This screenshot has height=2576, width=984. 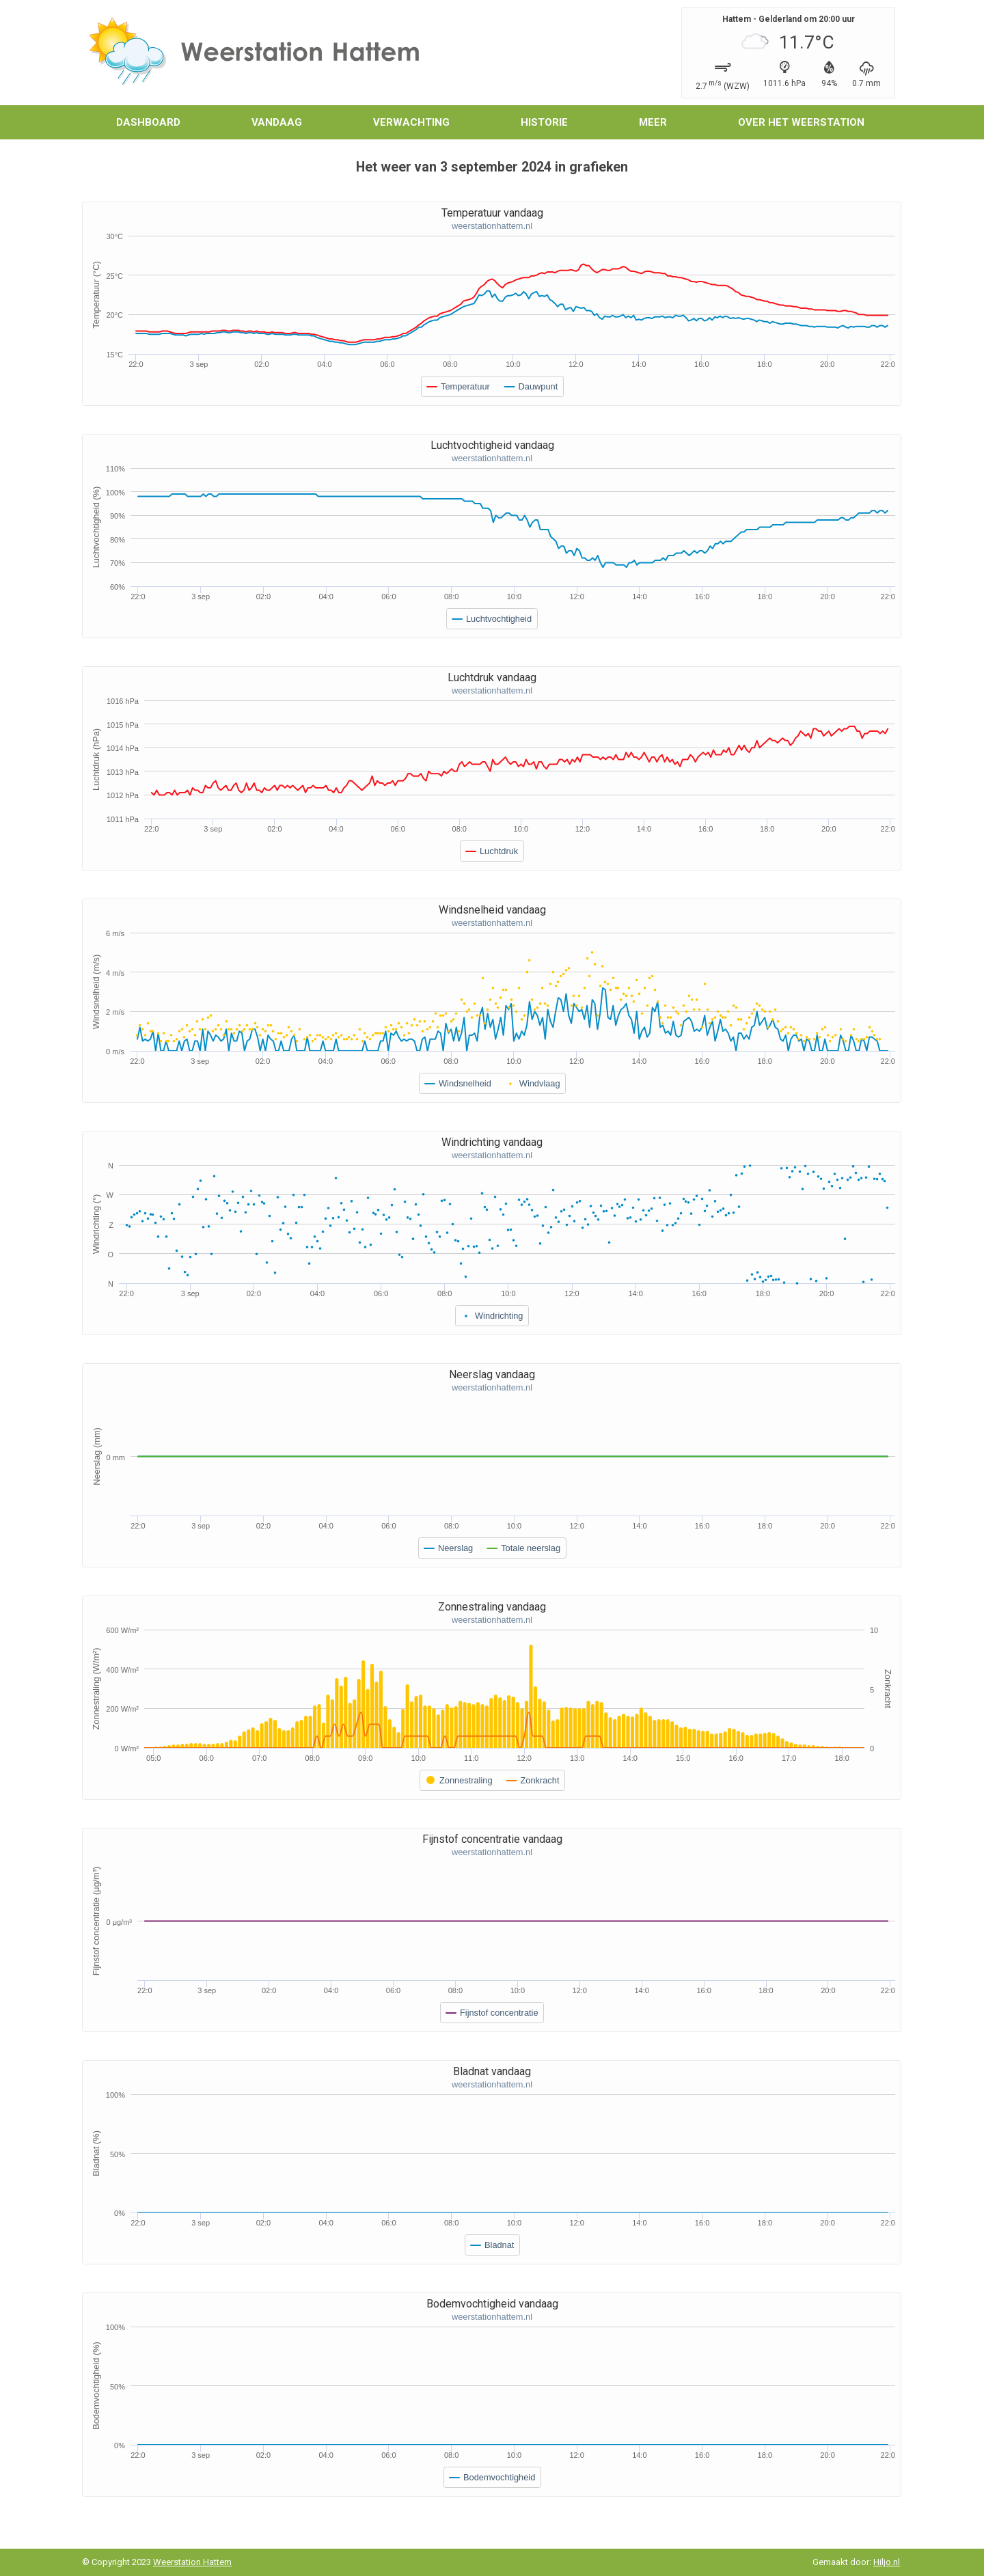 I want to click on Meer, so click(x=653, y=122).